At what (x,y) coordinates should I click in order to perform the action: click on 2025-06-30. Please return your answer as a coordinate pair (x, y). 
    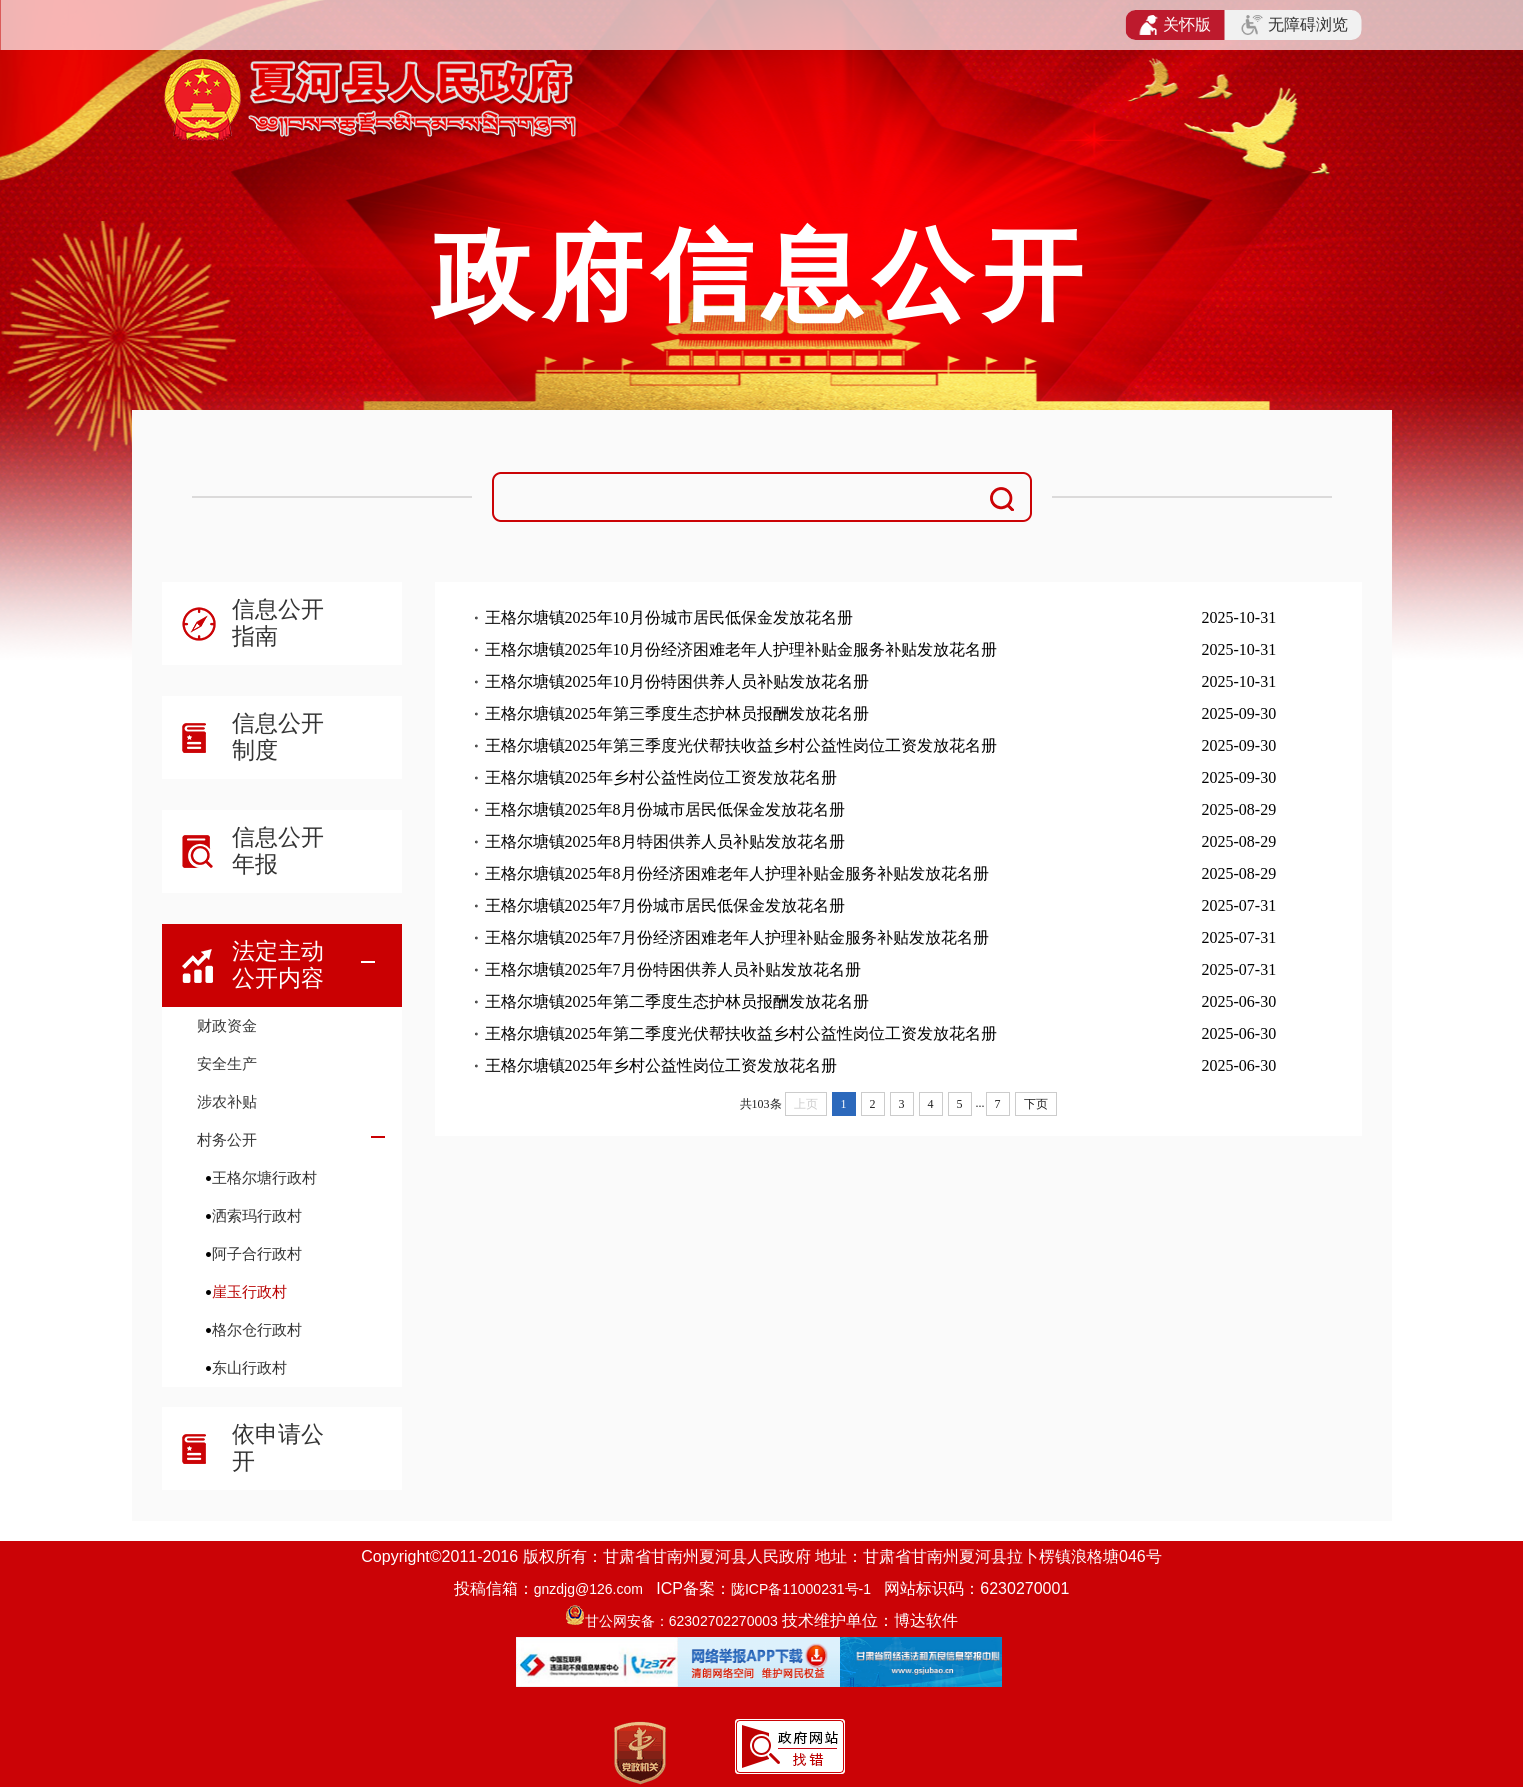
    Looking at the image, I should click on (1239, 1001).